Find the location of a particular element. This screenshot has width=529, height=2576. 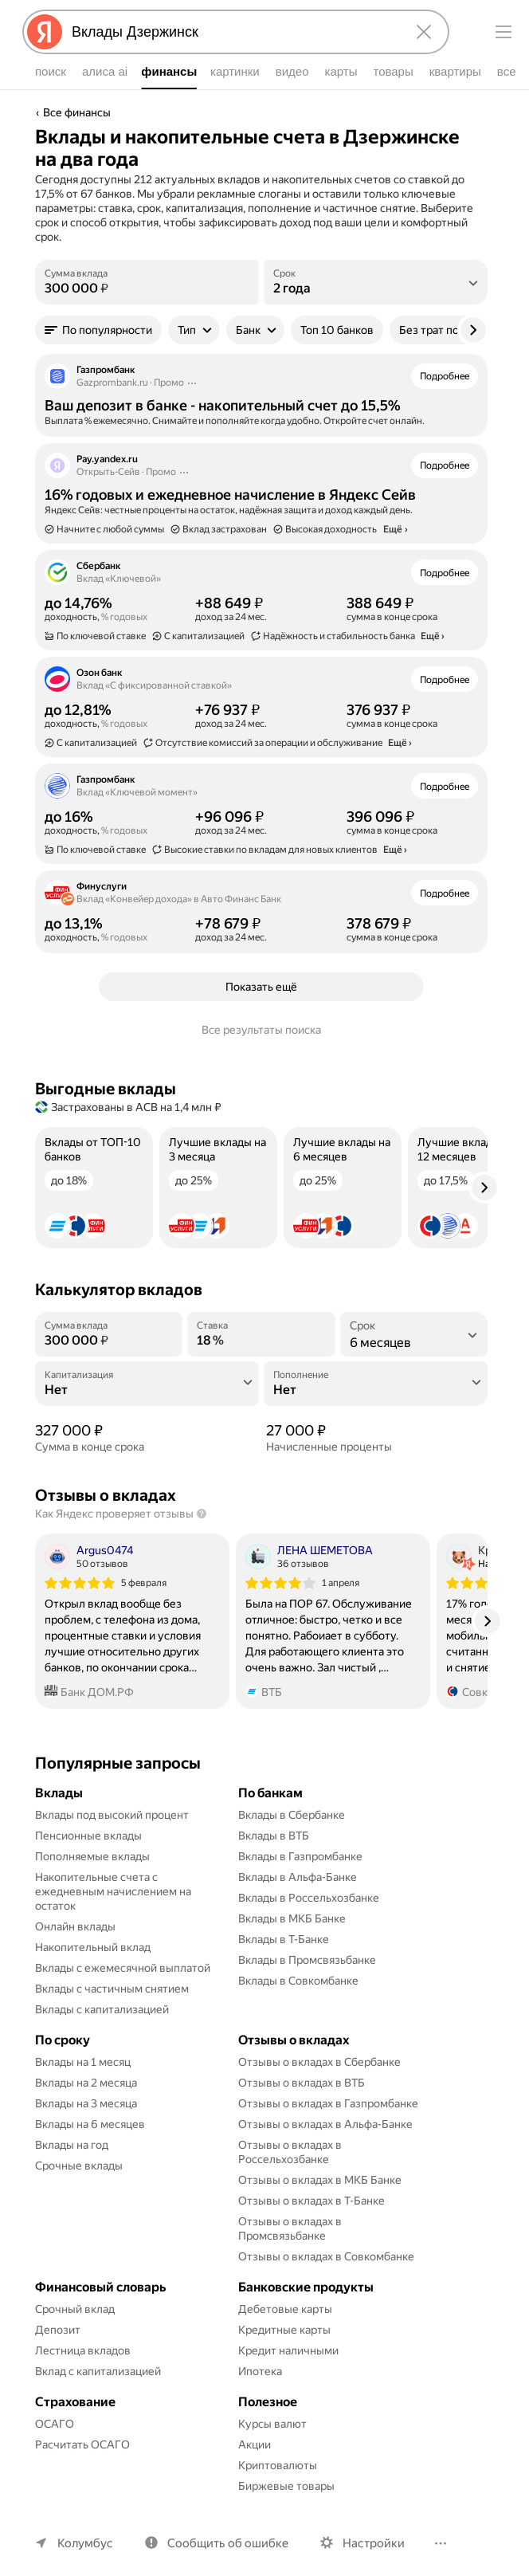

Вклады в Промсвязьбанке is located at coordinates (307, 1960).